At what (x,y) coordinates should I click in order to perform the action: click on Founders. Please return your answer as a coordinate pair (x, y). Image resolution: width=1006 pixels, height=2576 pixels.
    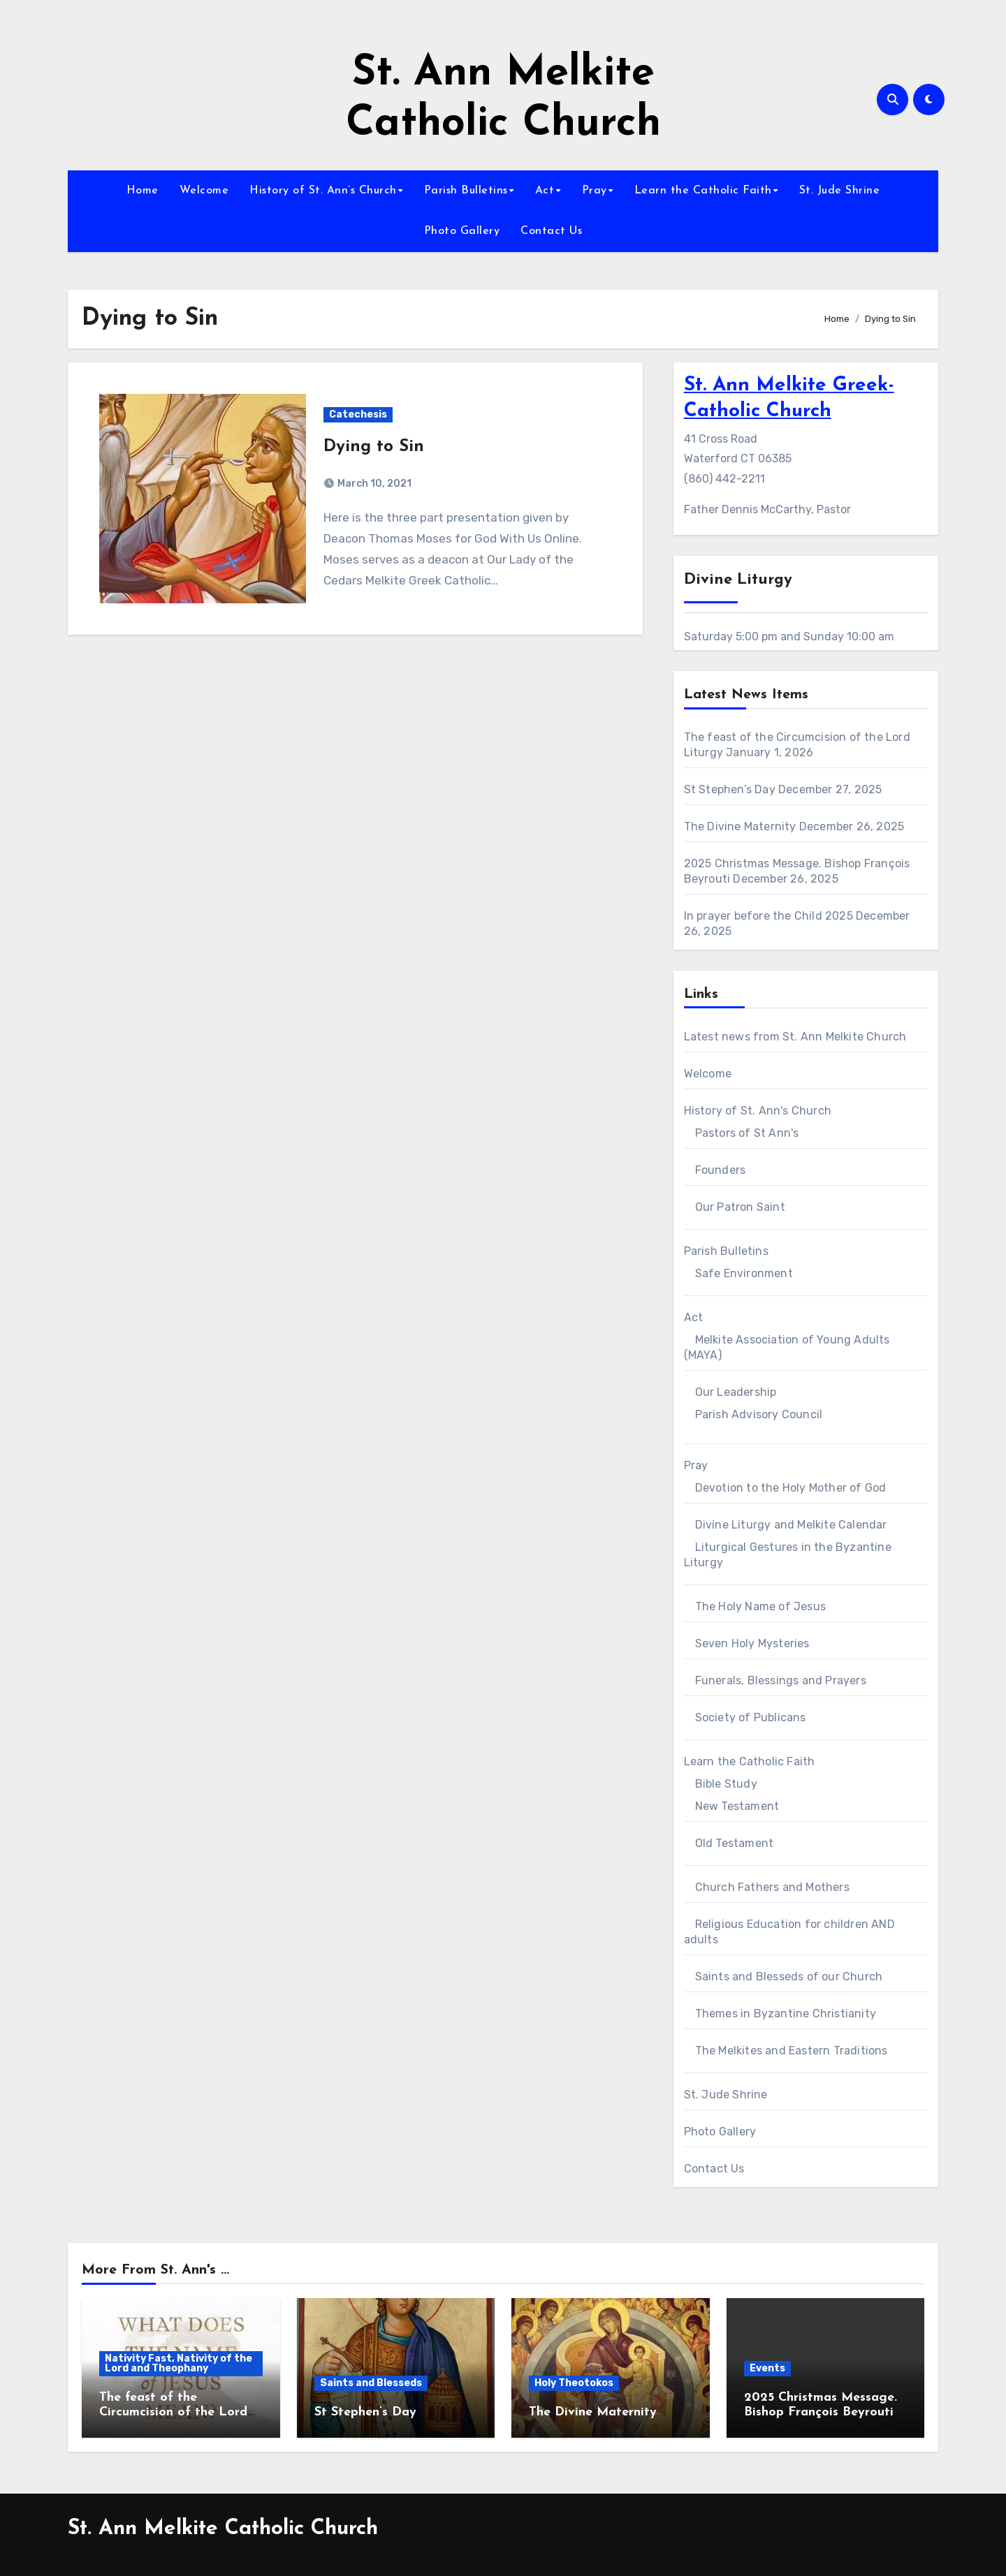
    Looking at the image, I should click on (720, 1170).